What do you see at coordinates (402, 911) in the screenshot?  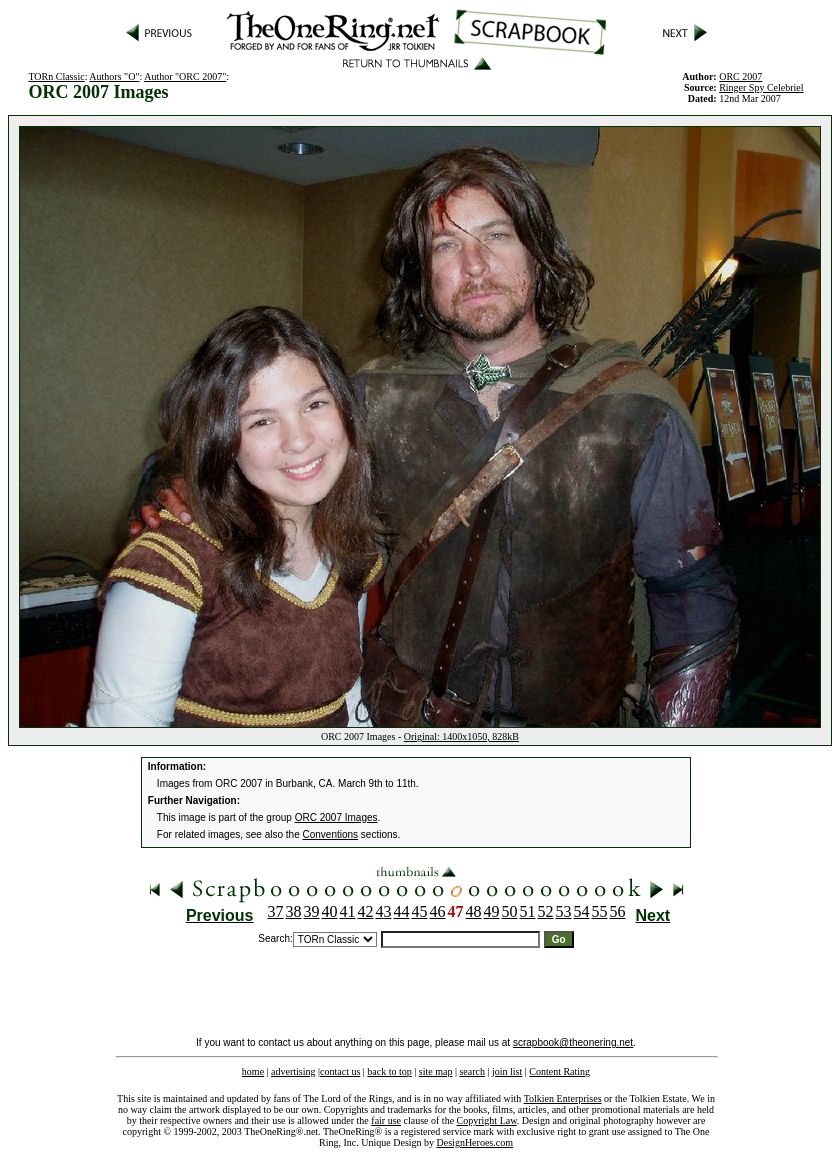 I see `44` at bounding box center [402, 911].